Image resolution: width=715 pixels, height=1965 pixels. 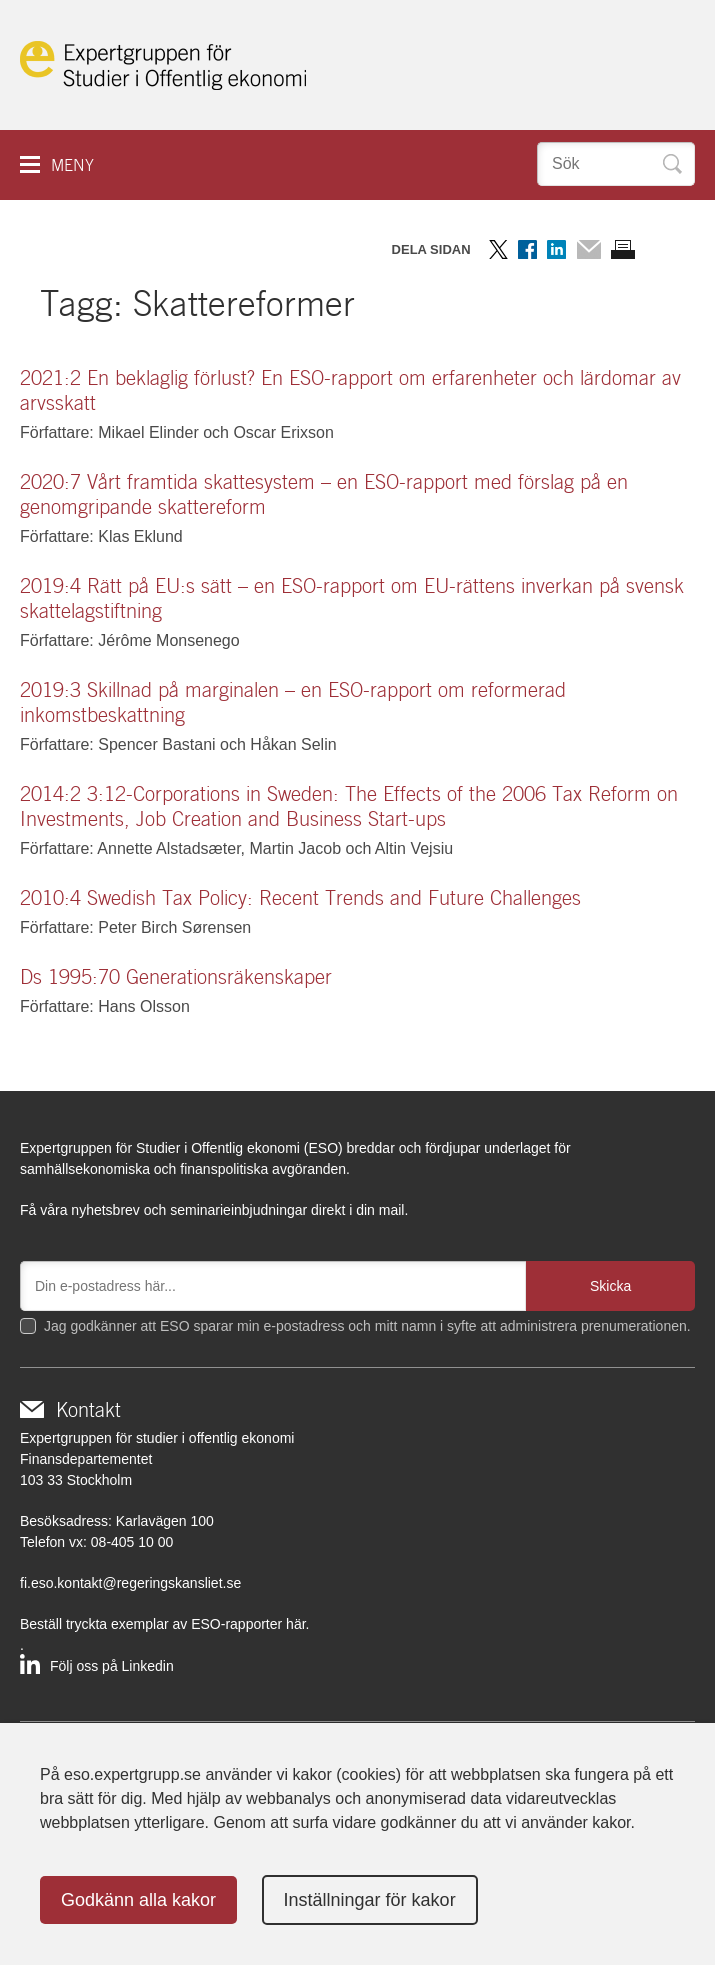 I want to click on Meny [button], so click(x=72, y=165).